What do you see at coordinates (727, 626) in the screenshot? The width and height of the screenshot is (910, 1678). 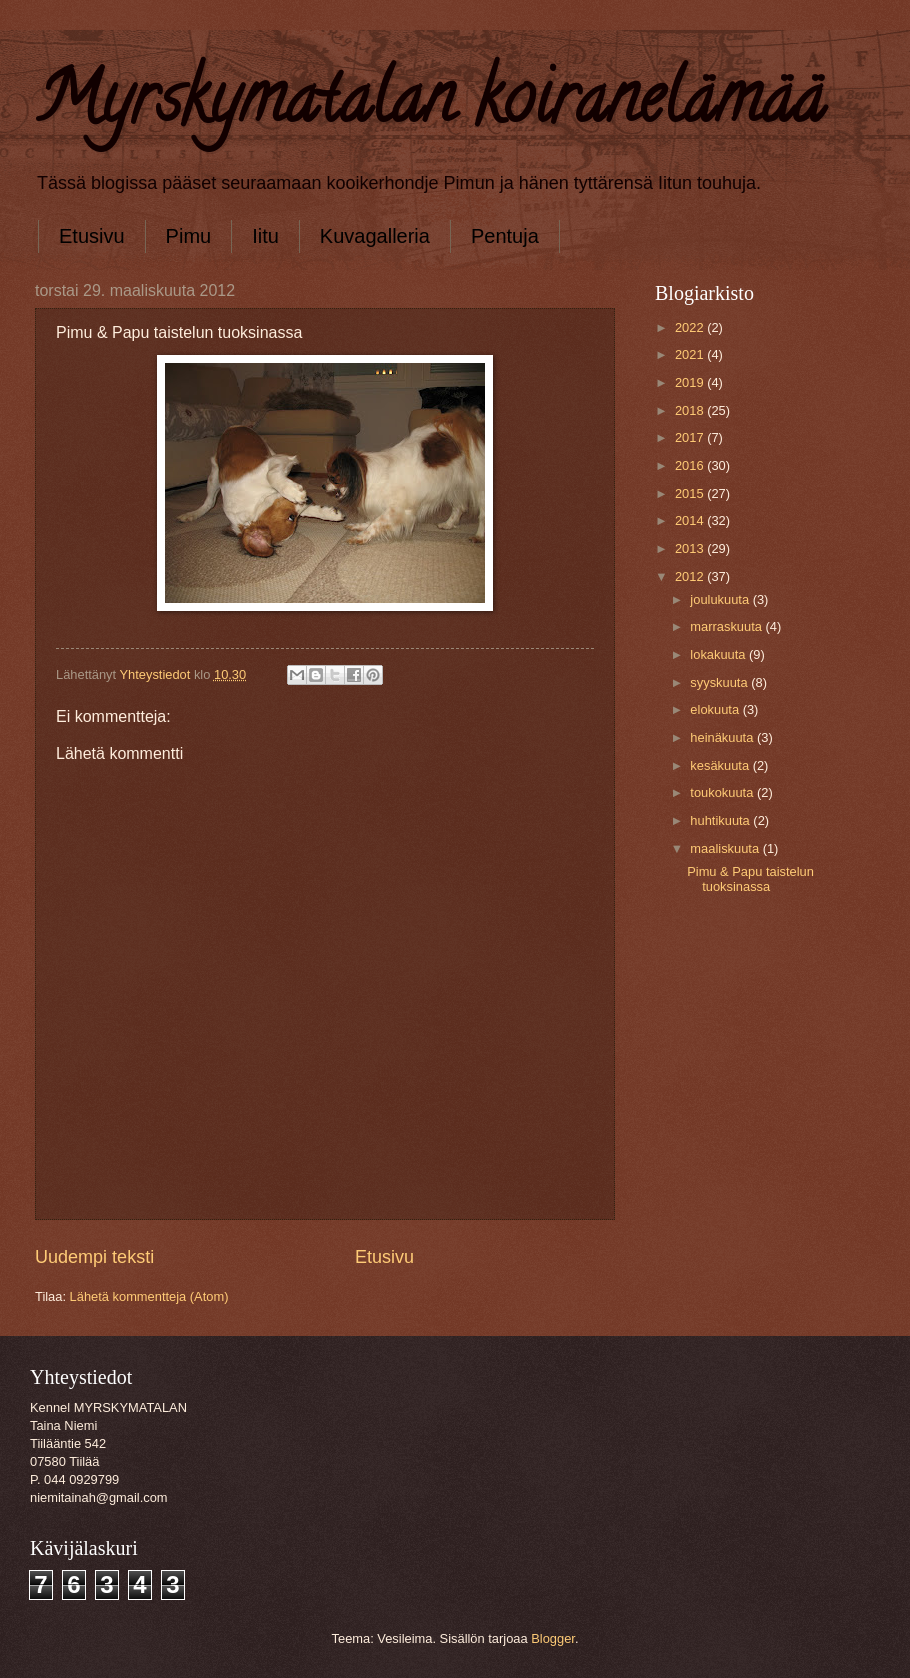 I see `marraskuuta` at bounding box center [727, 626].